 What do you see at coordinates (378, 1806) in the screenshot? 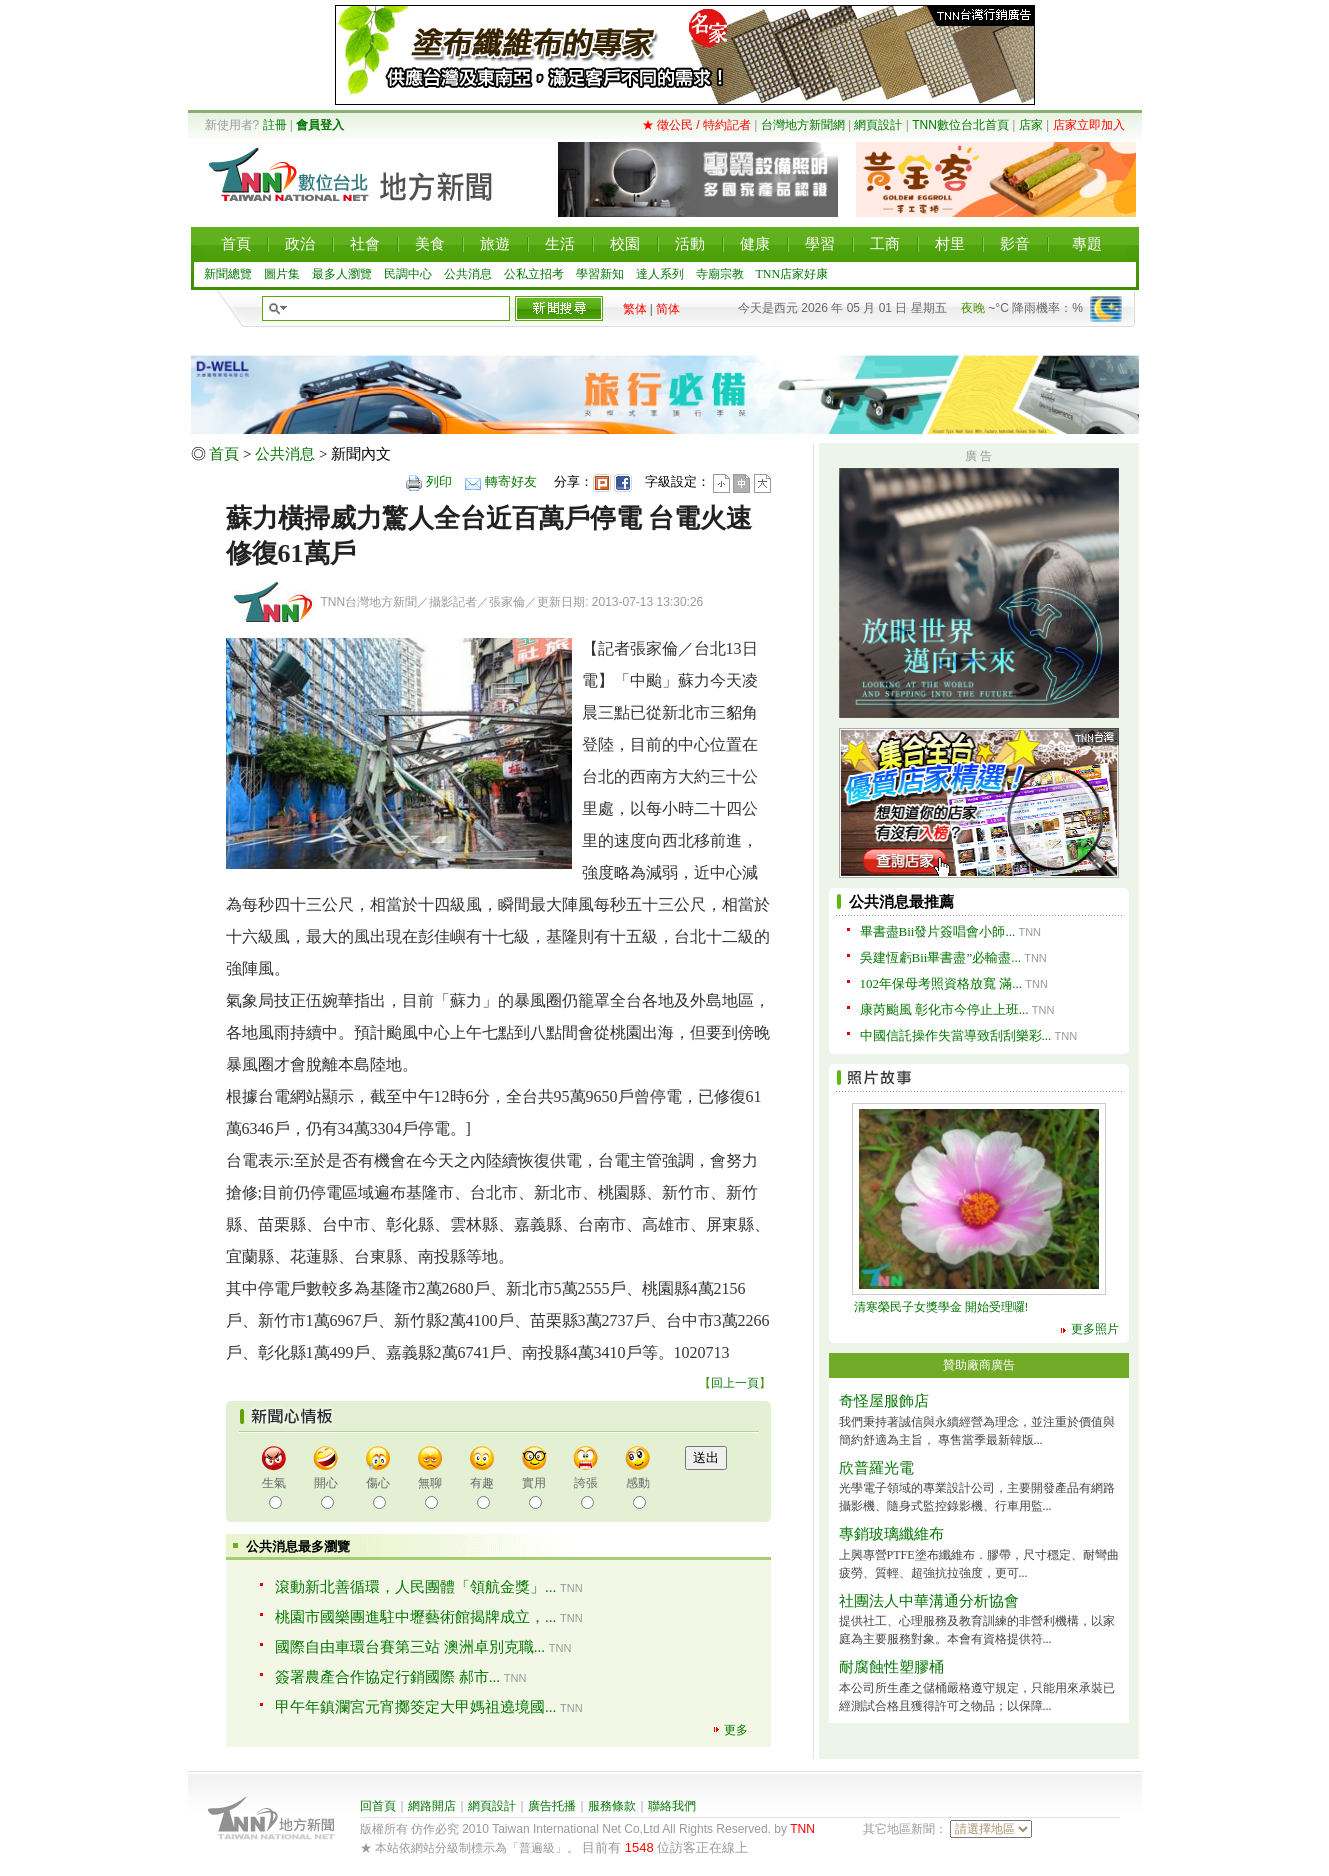
I see `回首頁` at bounding box center [378, 1806].